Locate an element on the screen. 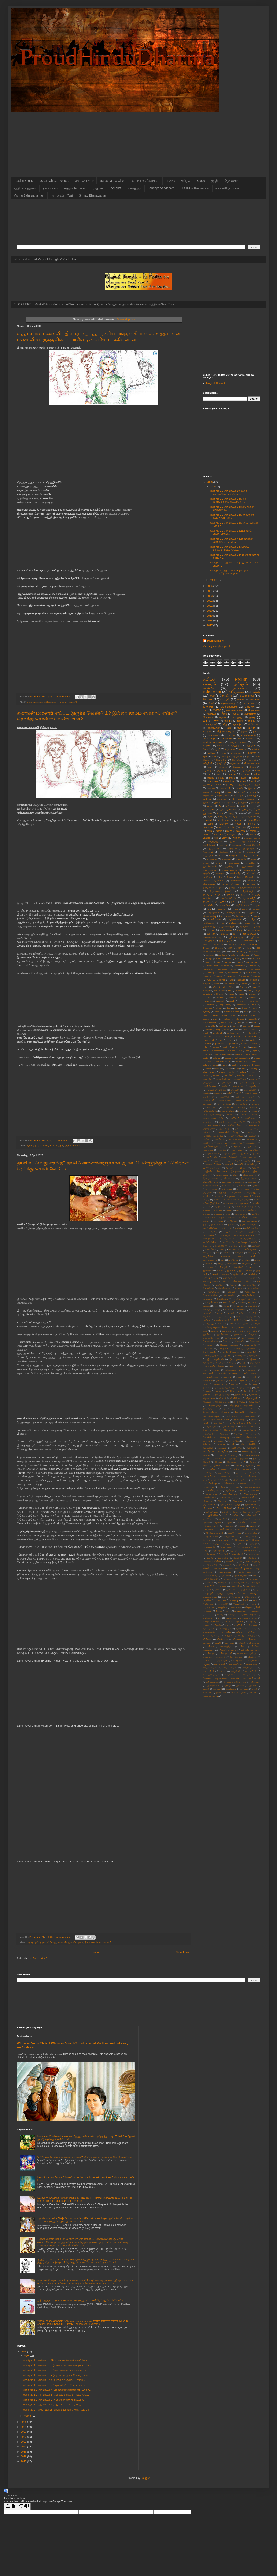 This screenshot has width=277, height=2576. ஹிந்துக்களுக்கு is located at coordinates (210, 1696).